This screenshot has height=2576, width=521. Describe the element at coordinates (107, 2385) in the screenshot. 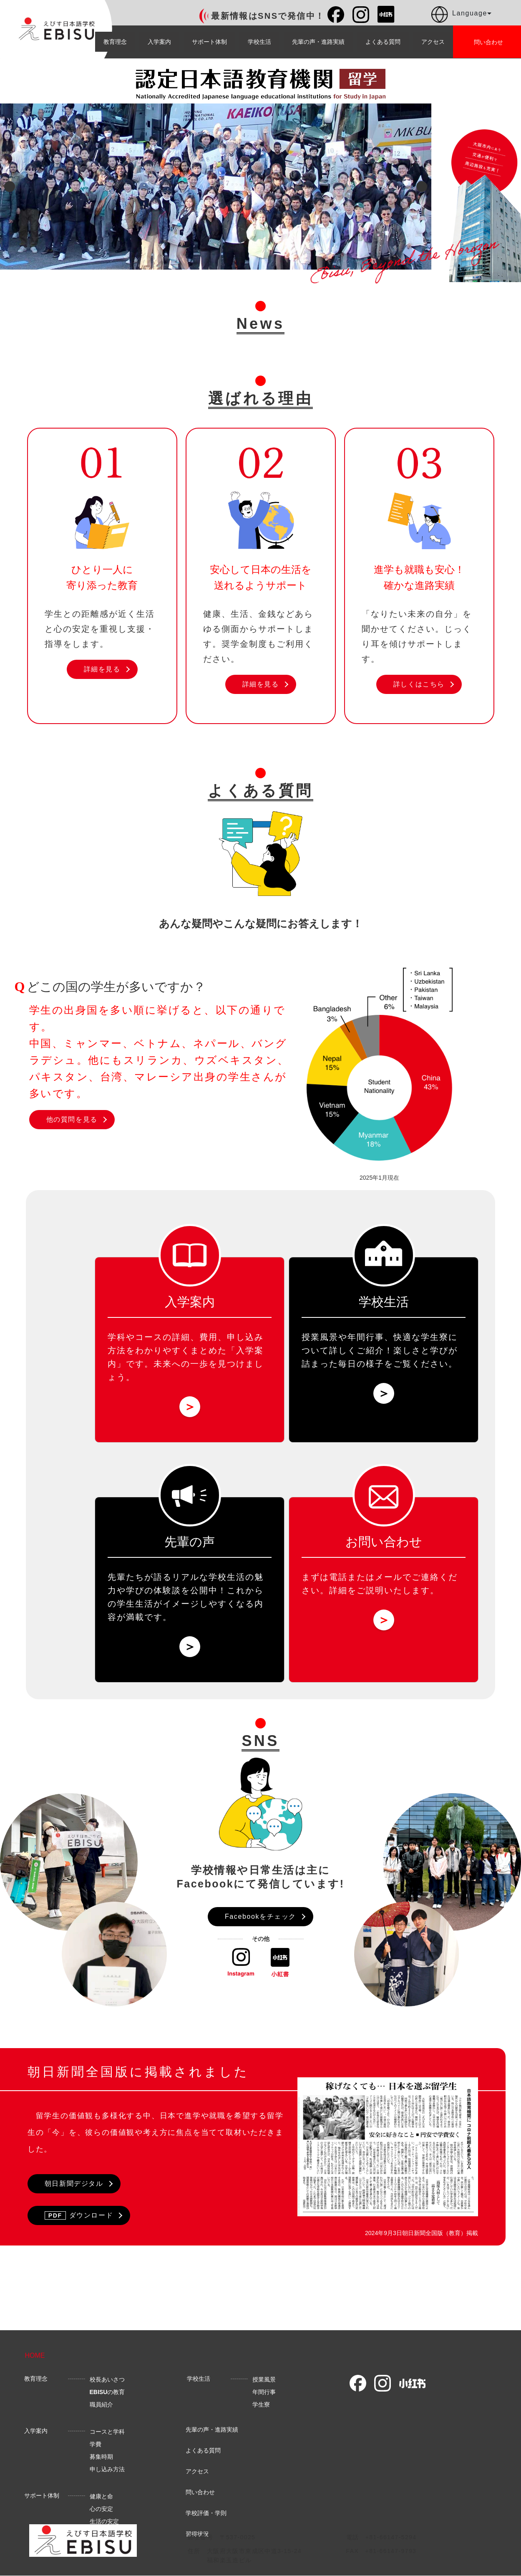

I see `校長あいさつ` at that location.